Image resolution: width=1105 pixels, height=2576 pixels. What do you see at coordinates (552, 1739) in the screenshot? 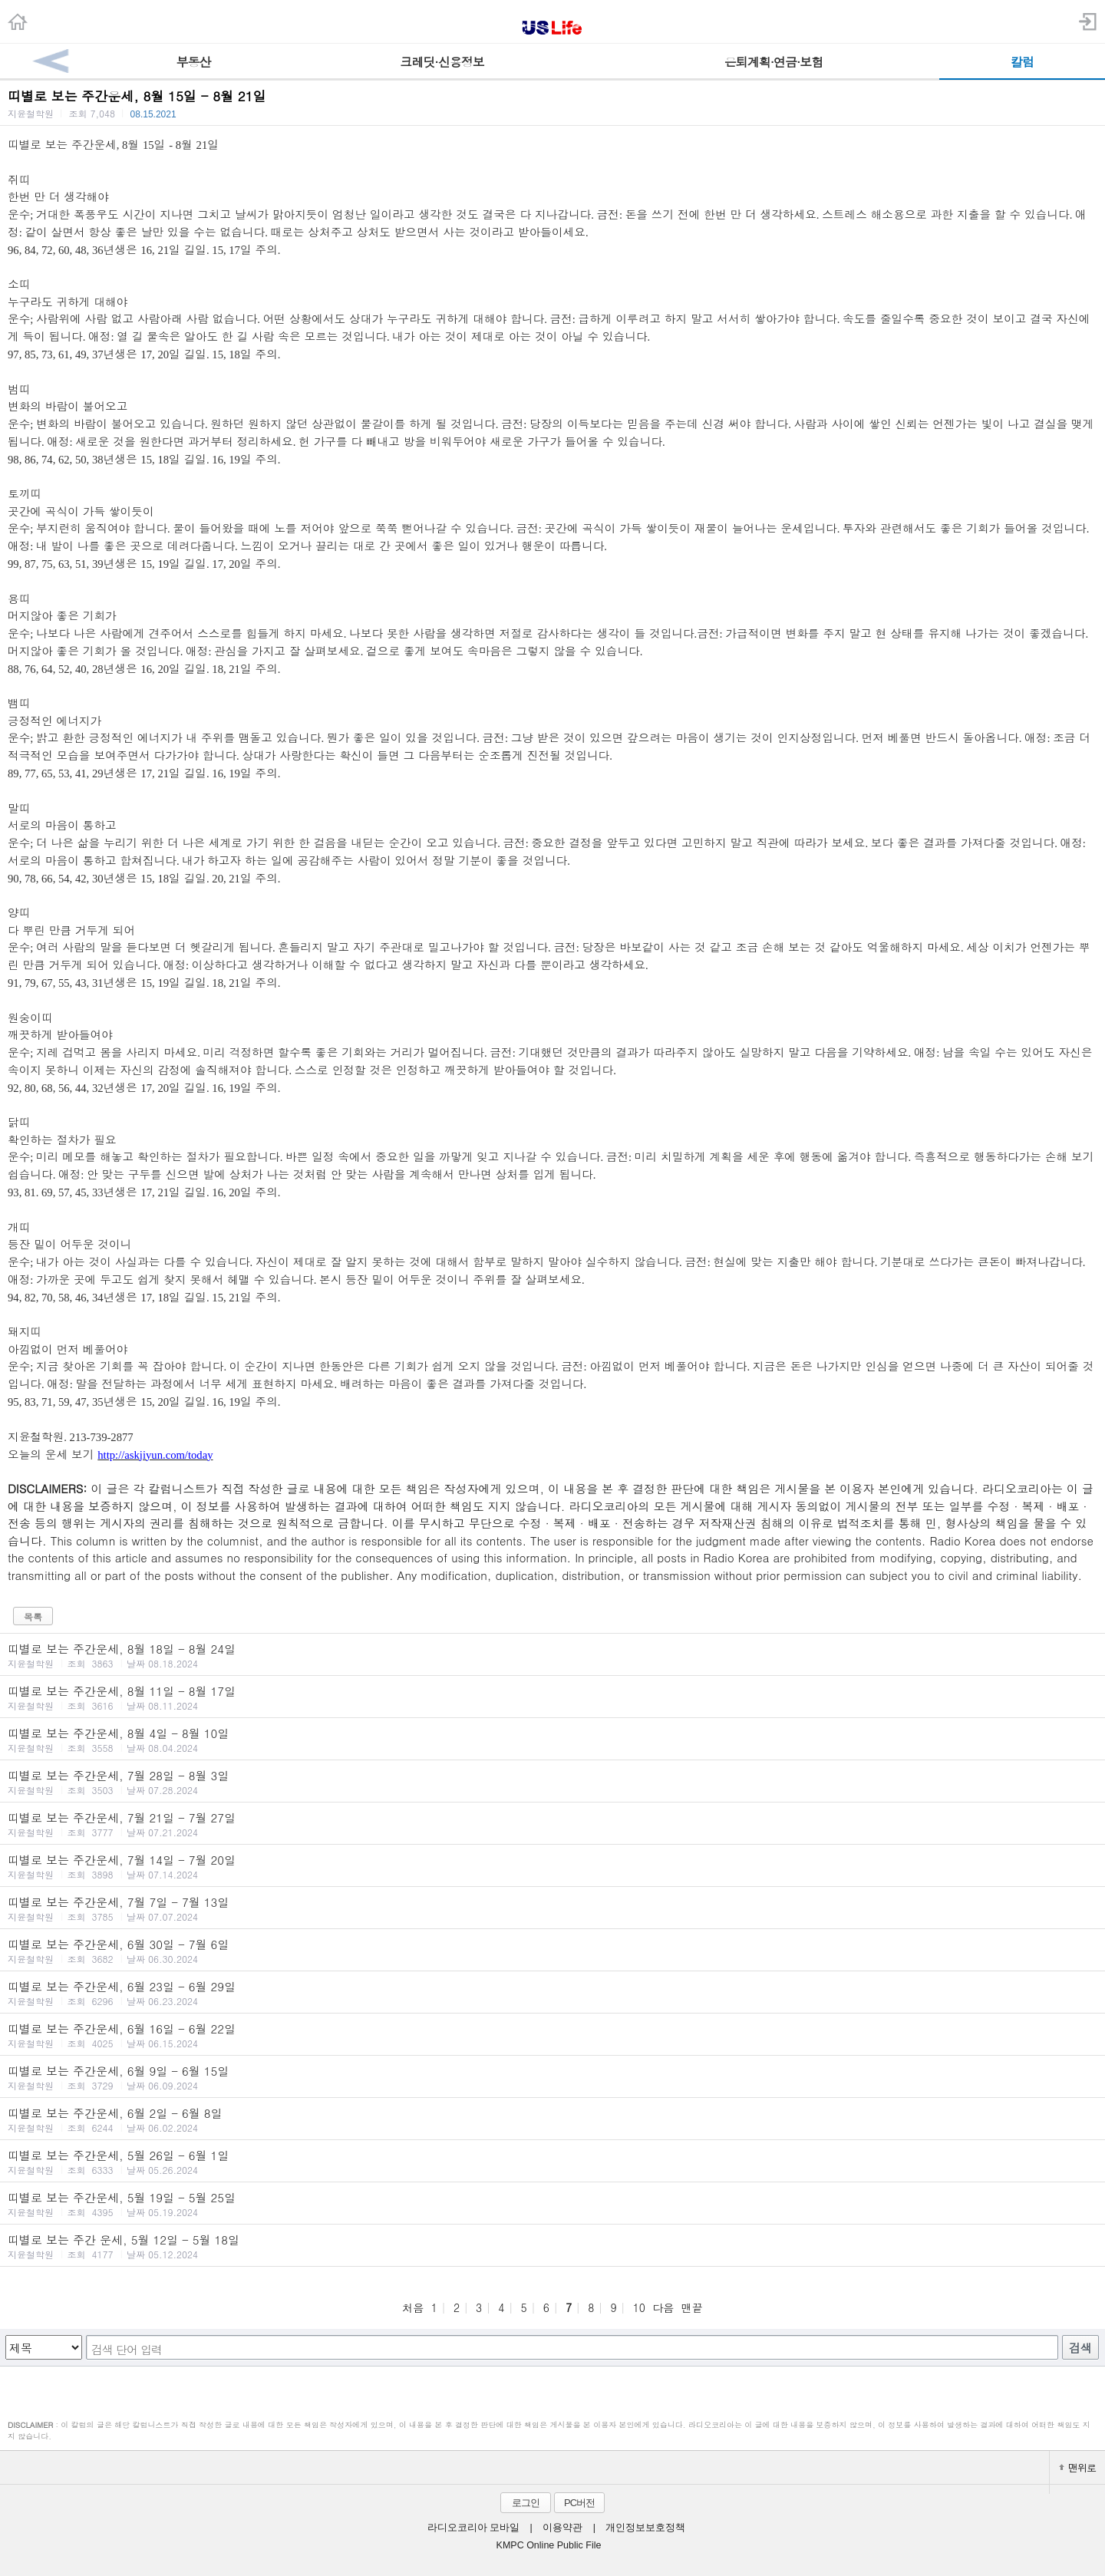
I see `띠별로 보는 주간운세, 8월 4일 - 8월 10일` at bounding box center [552, 1739].